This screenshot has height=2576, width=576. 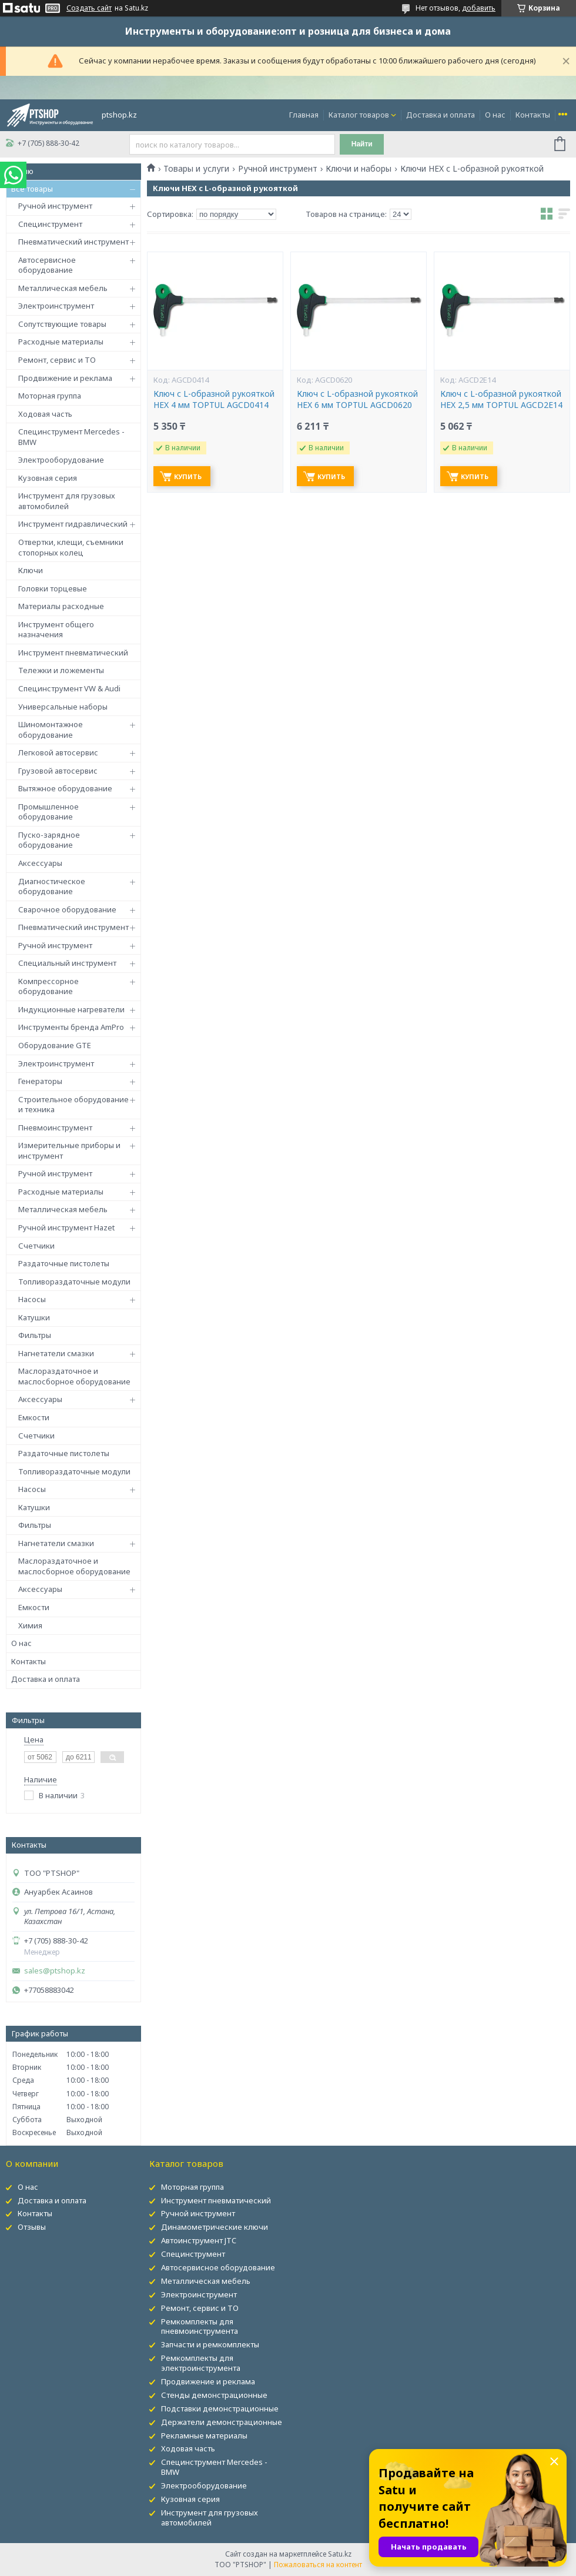 I want to click on Ремкомплекты для электроинструмента, so click(x=200, y=2363).